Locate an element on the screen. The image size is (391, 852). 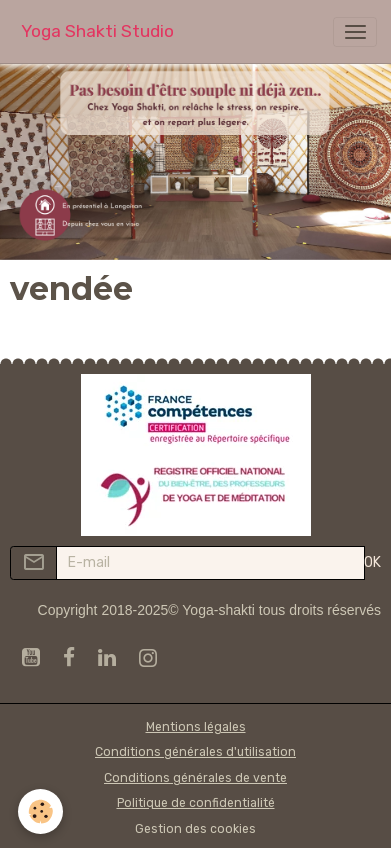
Mentions légales is located at coordinates (196, 727).